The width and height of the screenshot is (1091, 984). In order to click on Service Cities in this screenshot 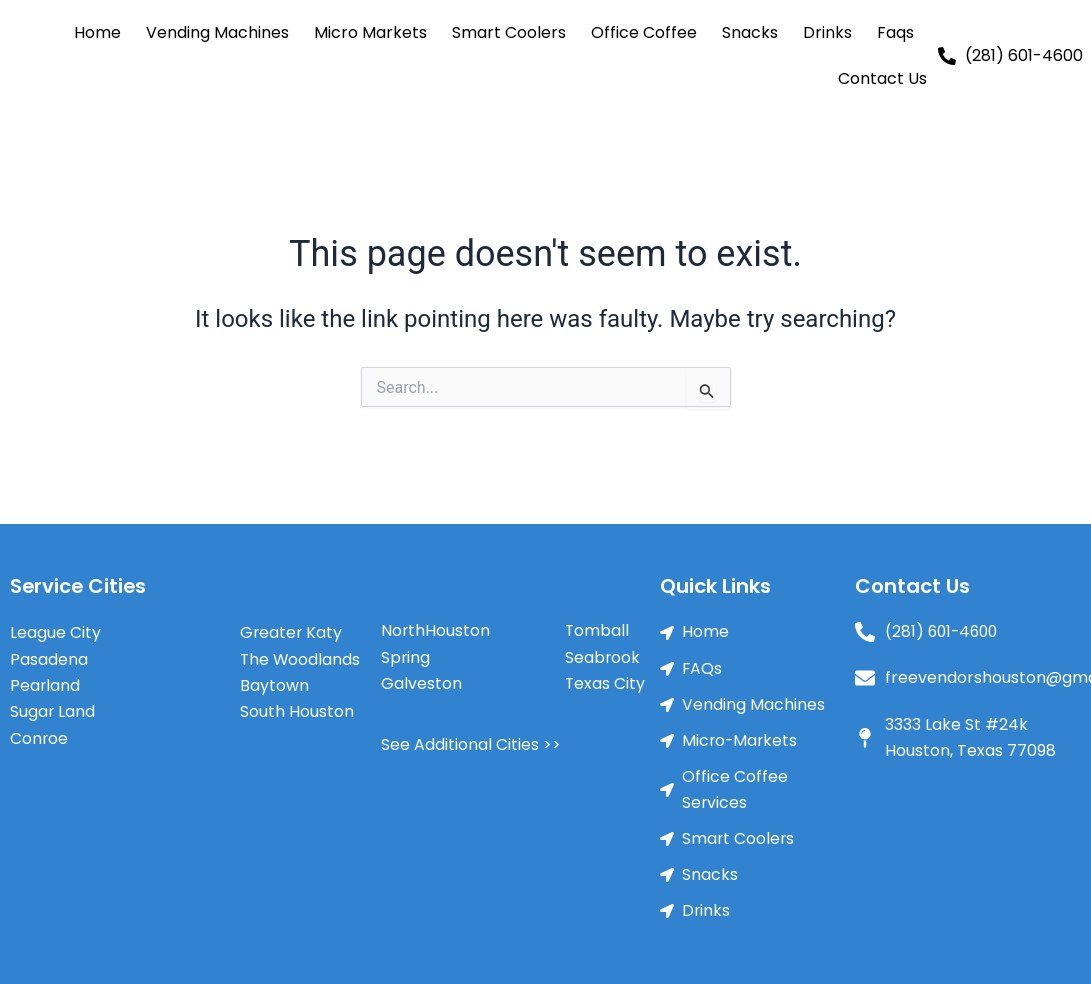, I will do `click(79, 586)`.